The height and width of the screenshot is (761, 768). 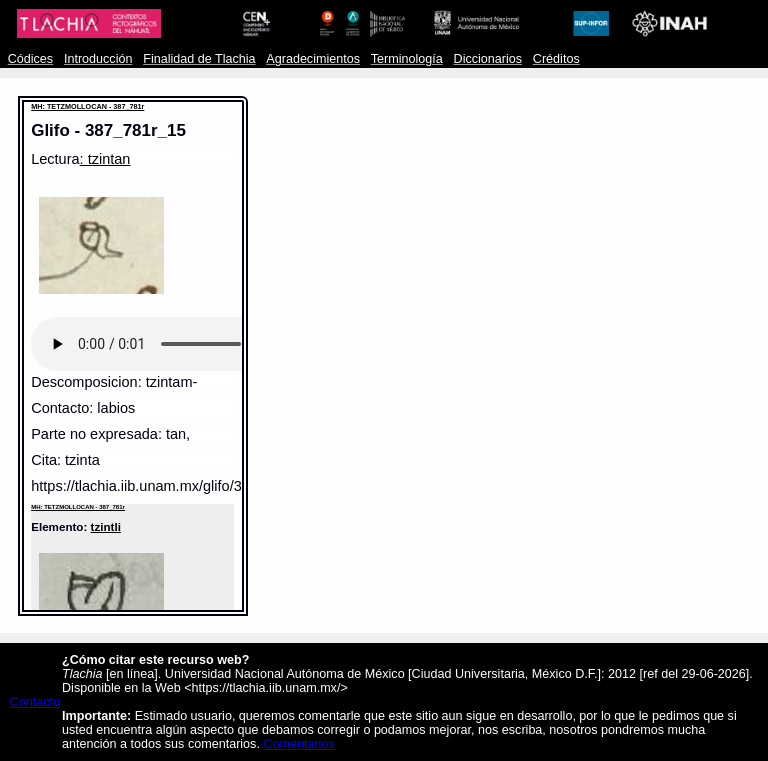 I want to click on Códices, so click(x=30, y=59).